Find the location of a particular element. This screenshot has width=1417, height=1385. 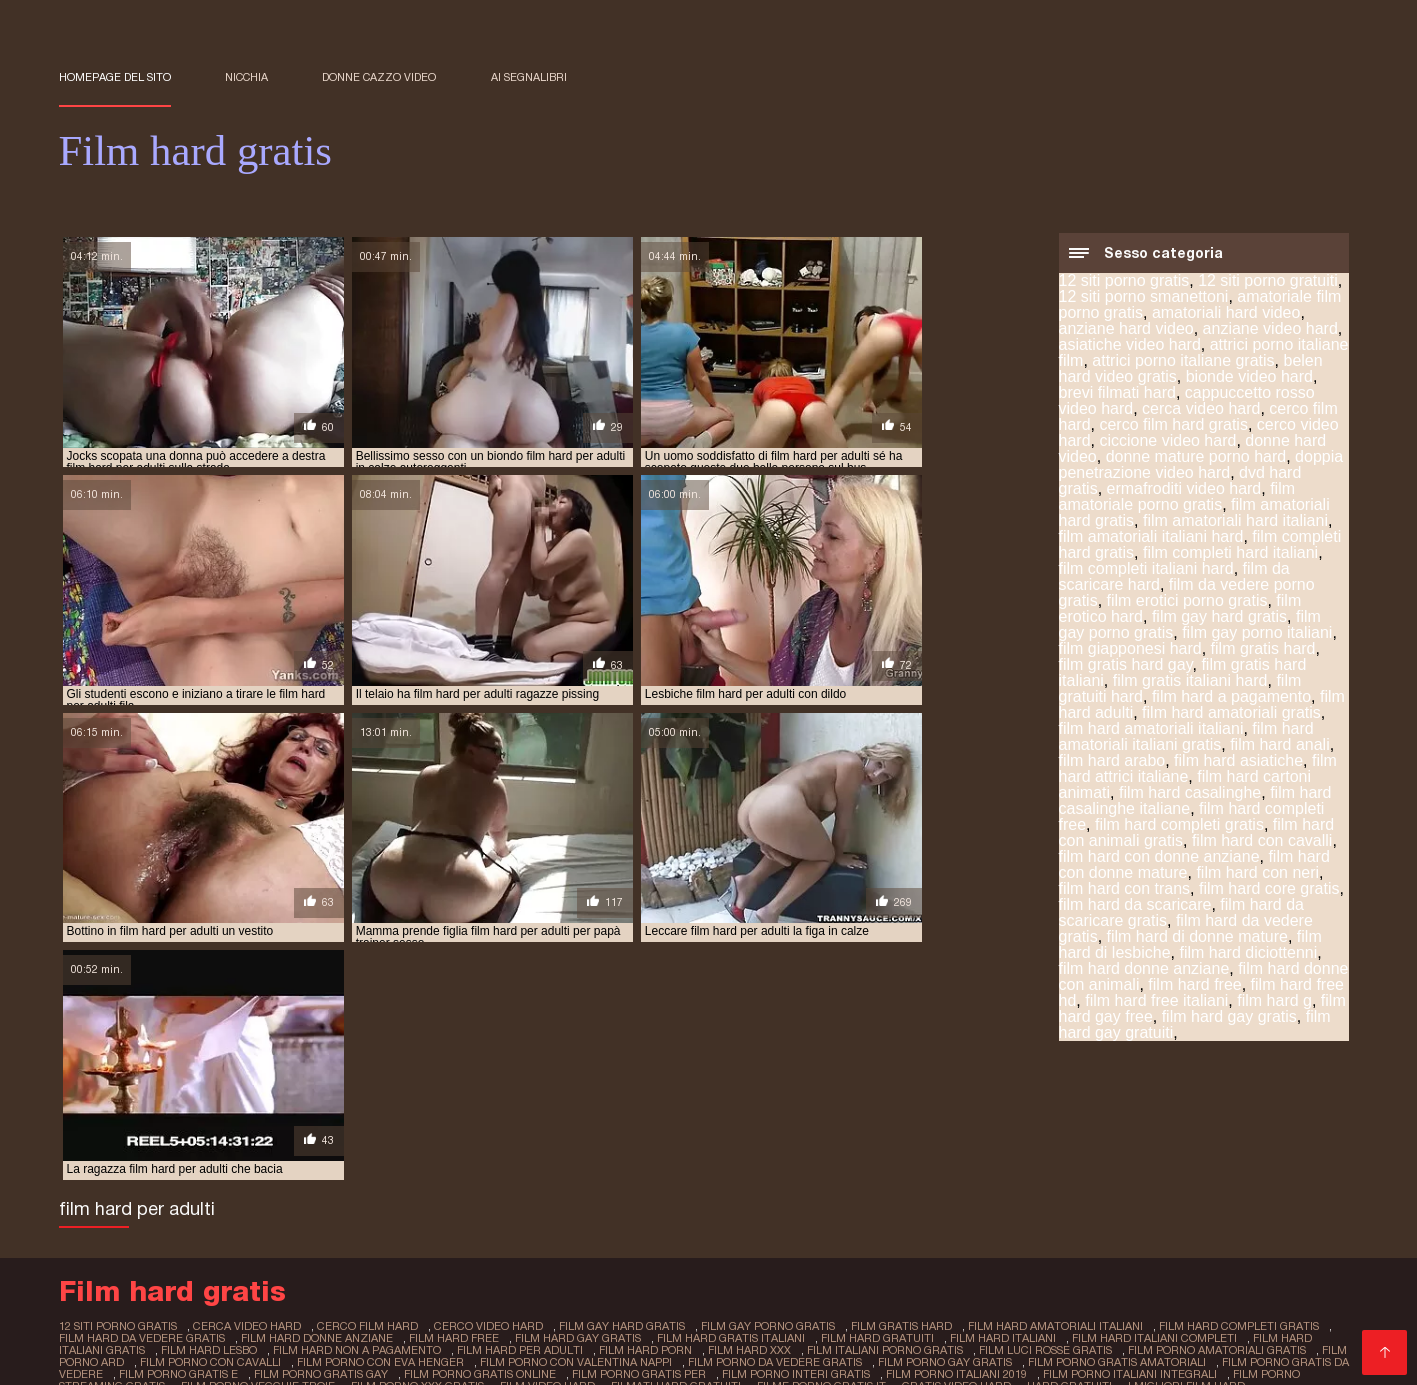

Donne cazzo video is located at coordinates (379, 77).